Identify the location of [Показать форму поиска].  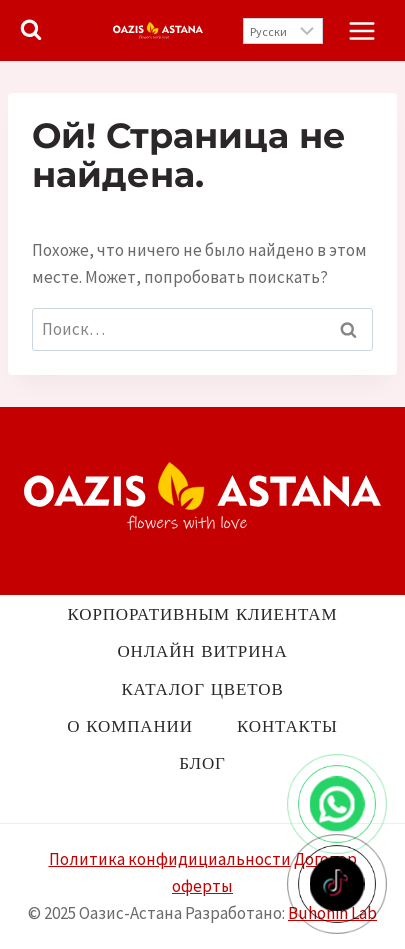
(31, 31).